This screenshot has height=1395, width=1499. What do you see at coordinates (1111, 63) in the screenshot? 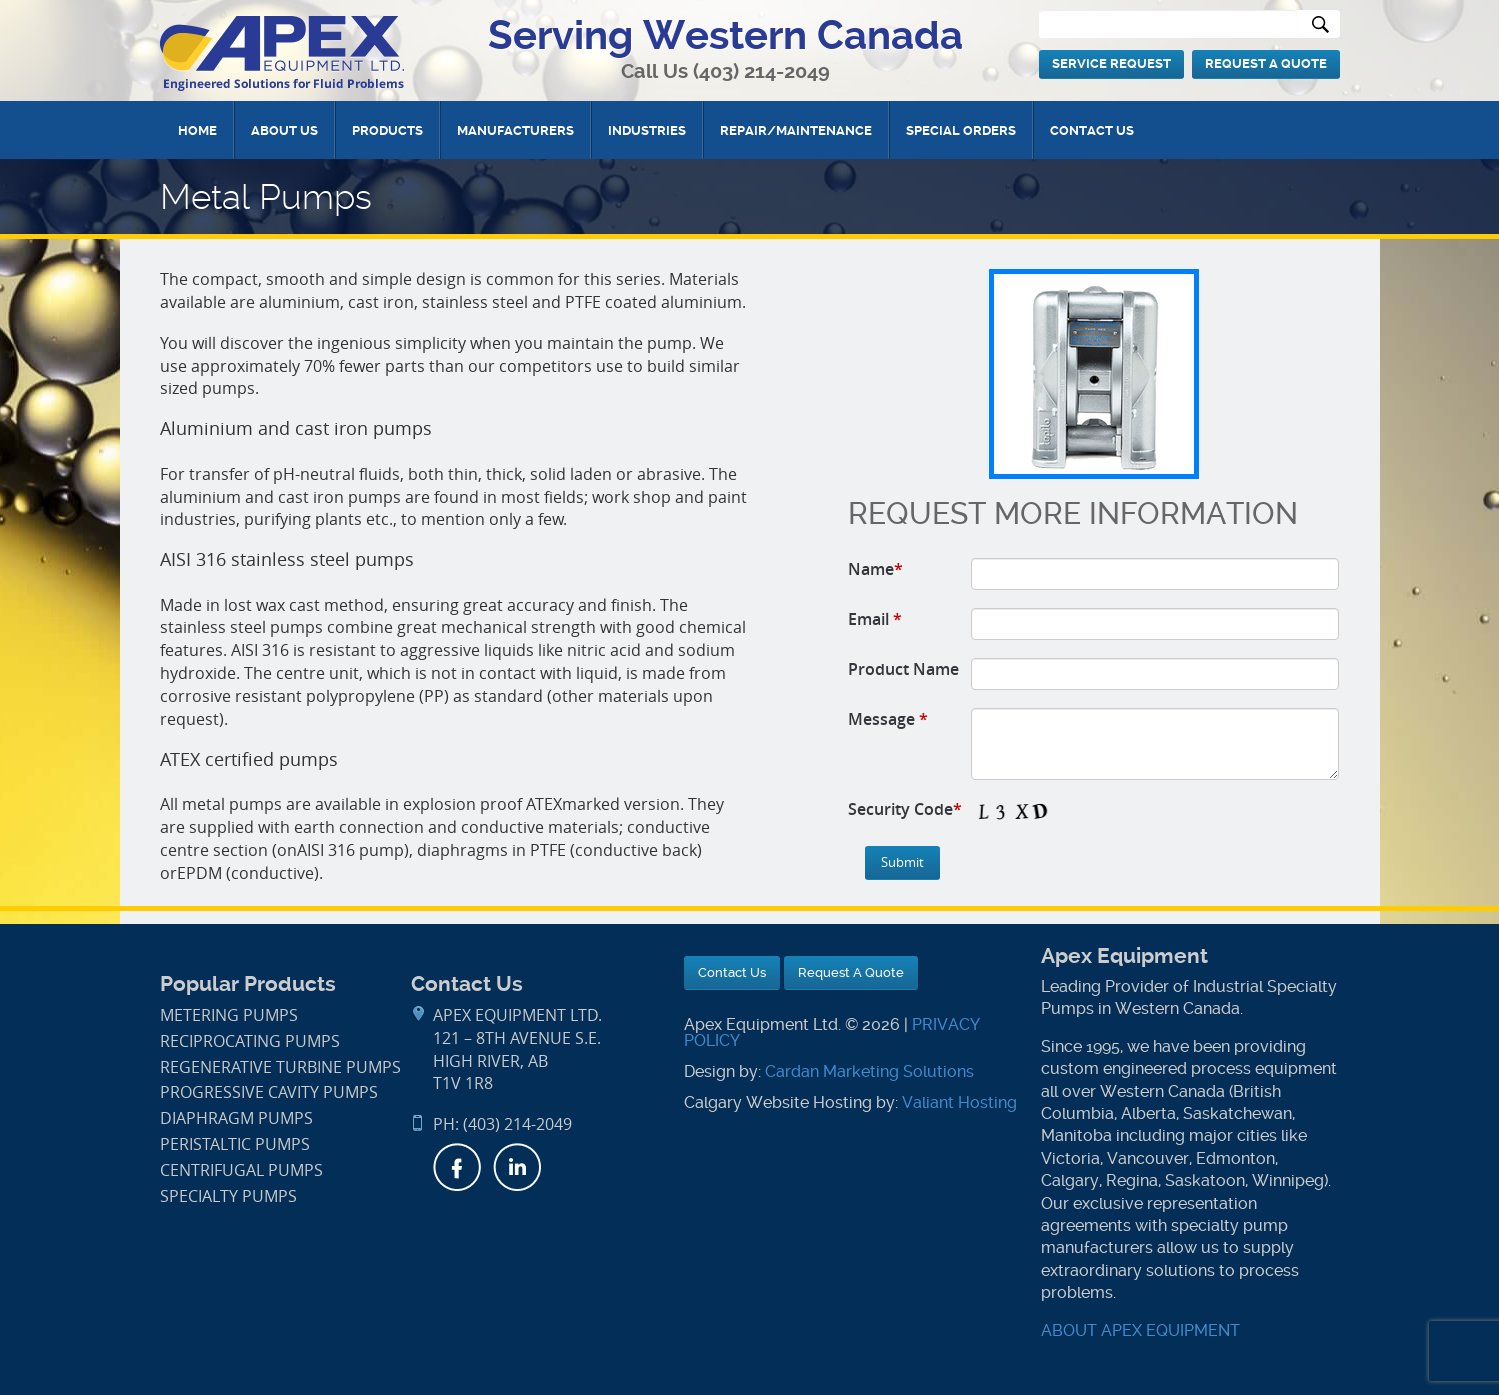
I see `Service Request` at bounding box center [1111, 63].